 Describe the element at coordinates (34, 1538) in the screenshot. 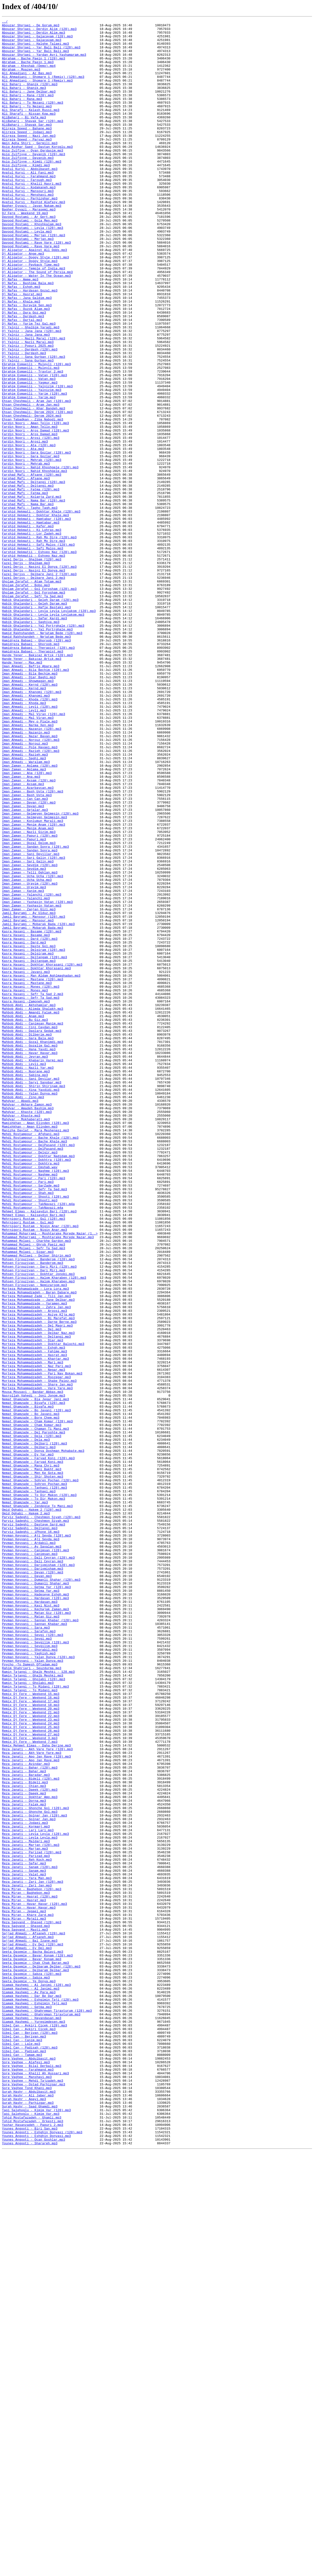

I see `Mohsen Firouziyan - Nemizaroom.mp3` at that location.